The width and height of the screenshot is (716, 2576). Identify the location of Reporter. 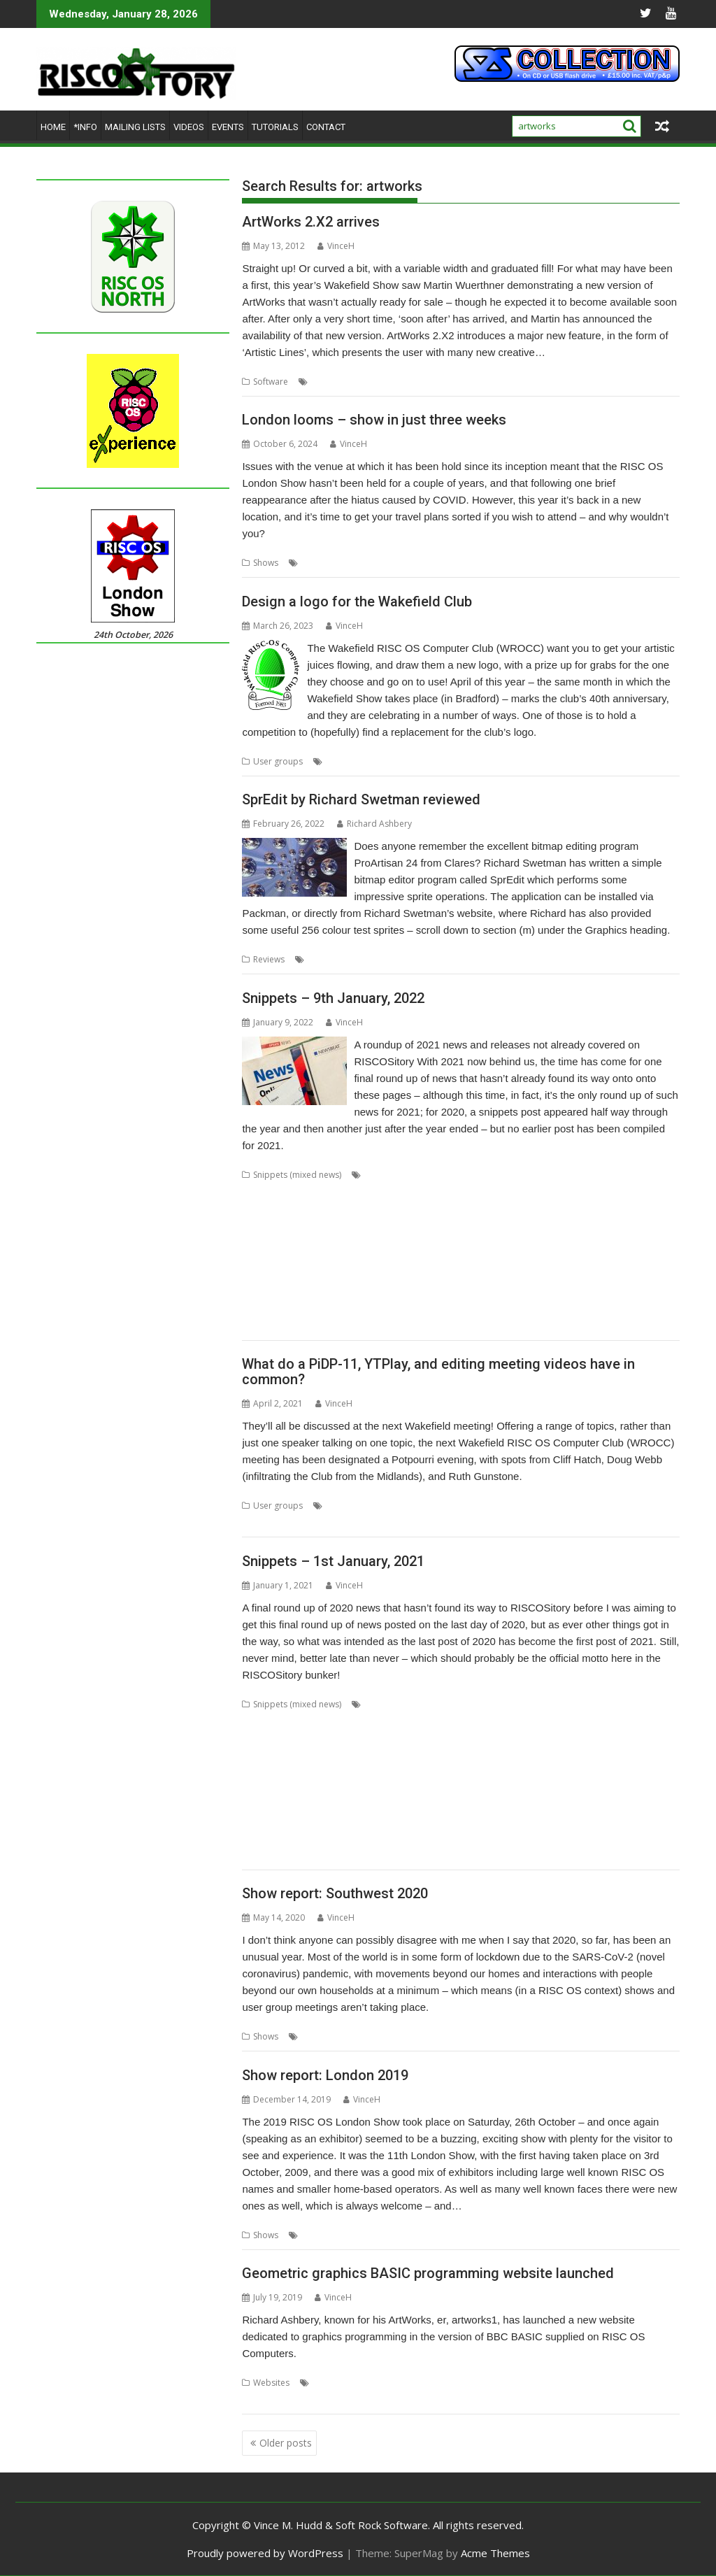
(634, 1805).